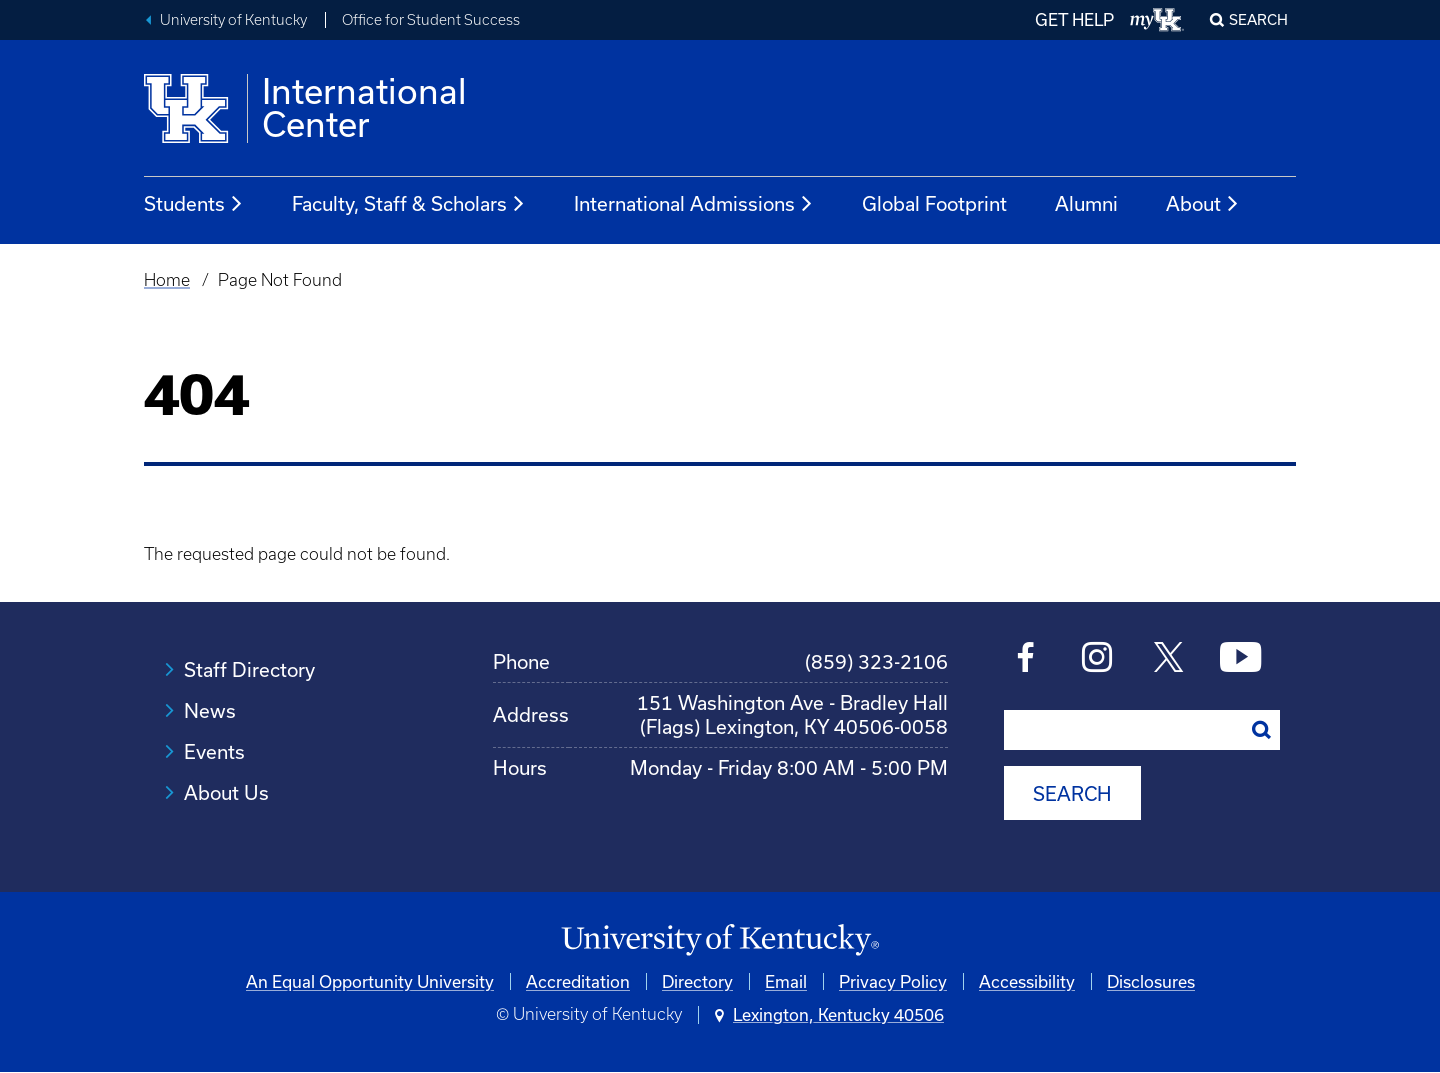 This screenshot has height=1073, width=1440. I want to click on Directory, so click(697, 981).